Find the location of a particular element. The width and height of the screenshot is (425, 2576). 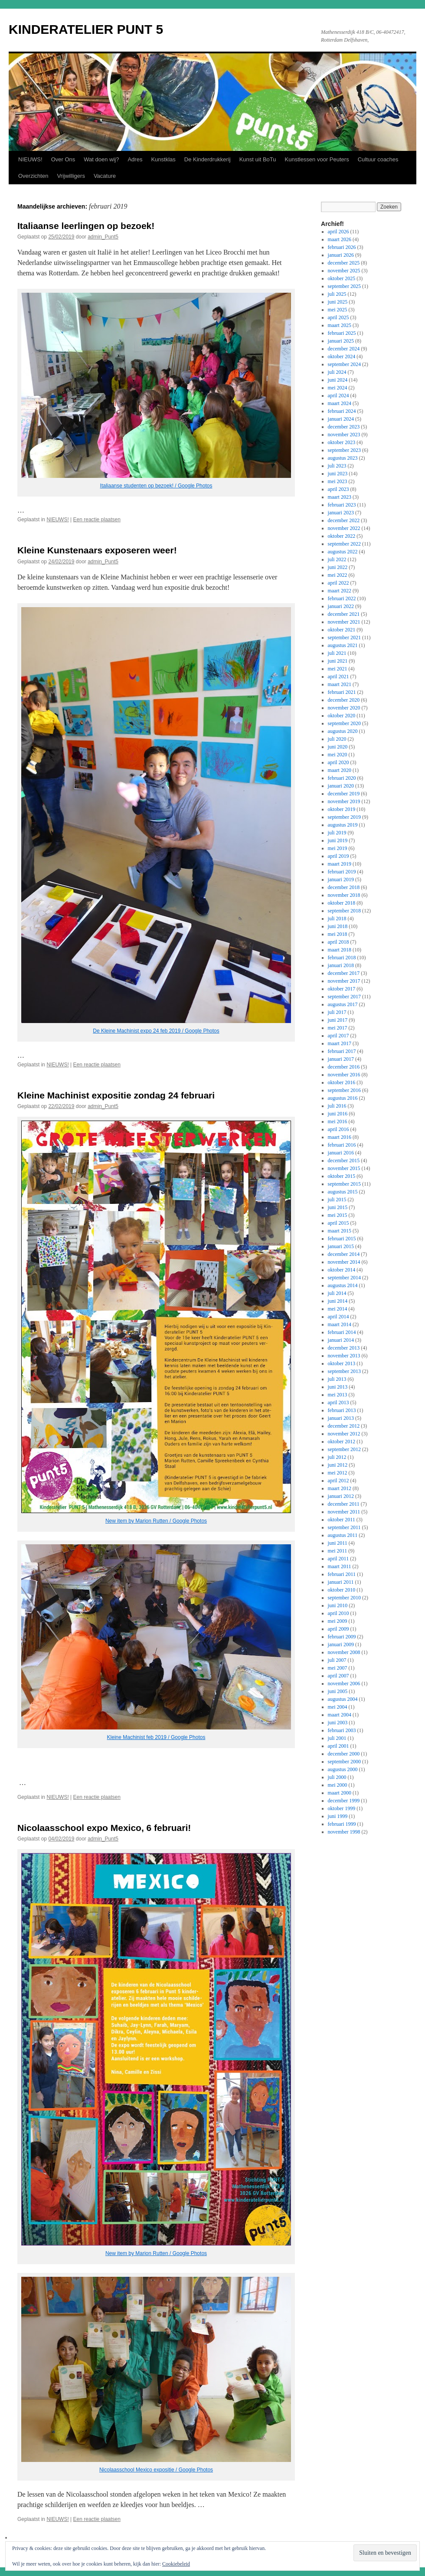

augustus 2020 is located at coordinates (343, 731).